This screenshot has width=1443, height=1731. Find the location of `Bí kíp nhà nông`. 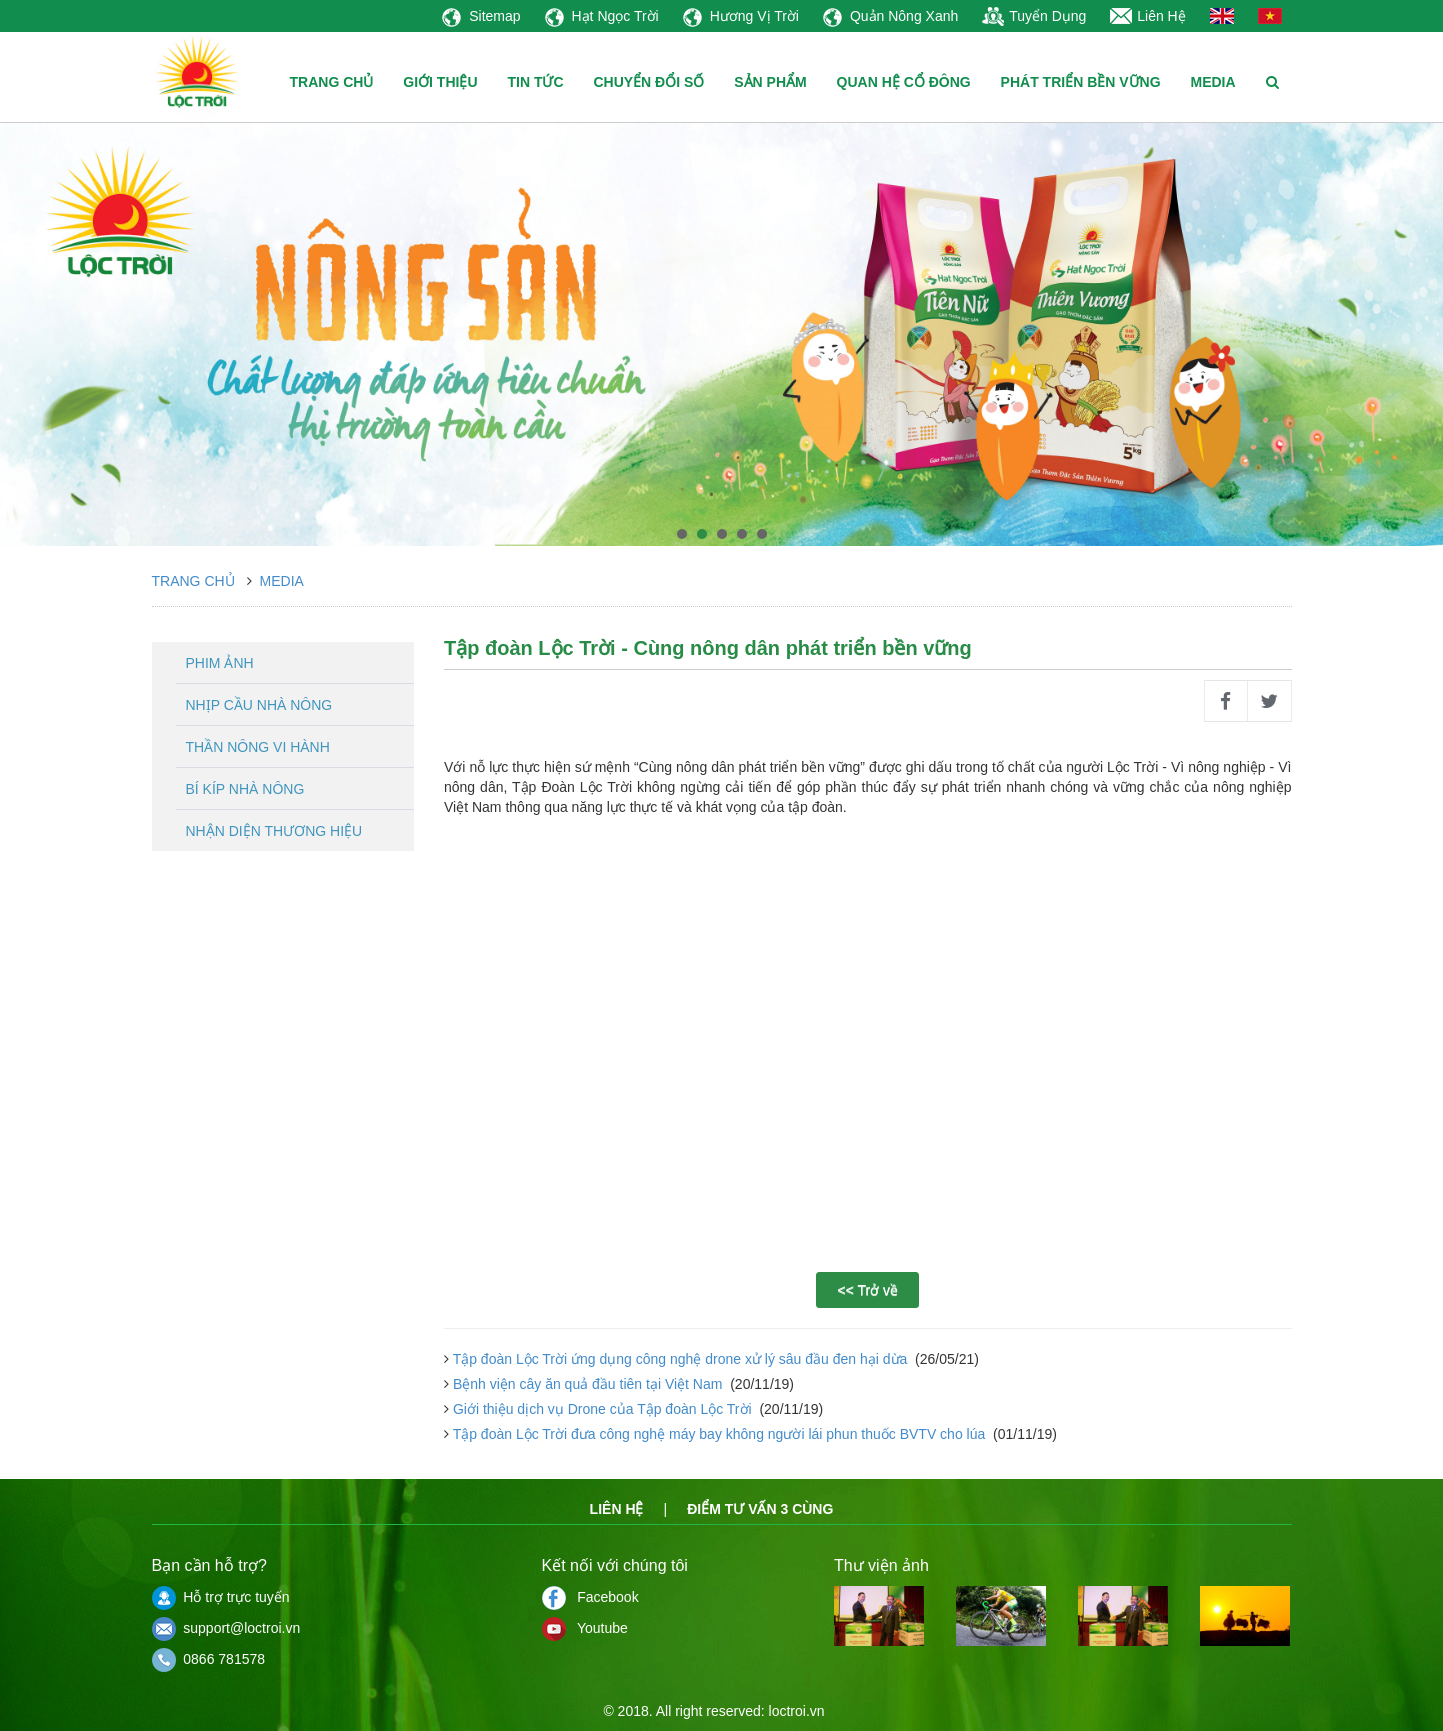

Bí kíp nhà nông is located at coordinates (245, 789).